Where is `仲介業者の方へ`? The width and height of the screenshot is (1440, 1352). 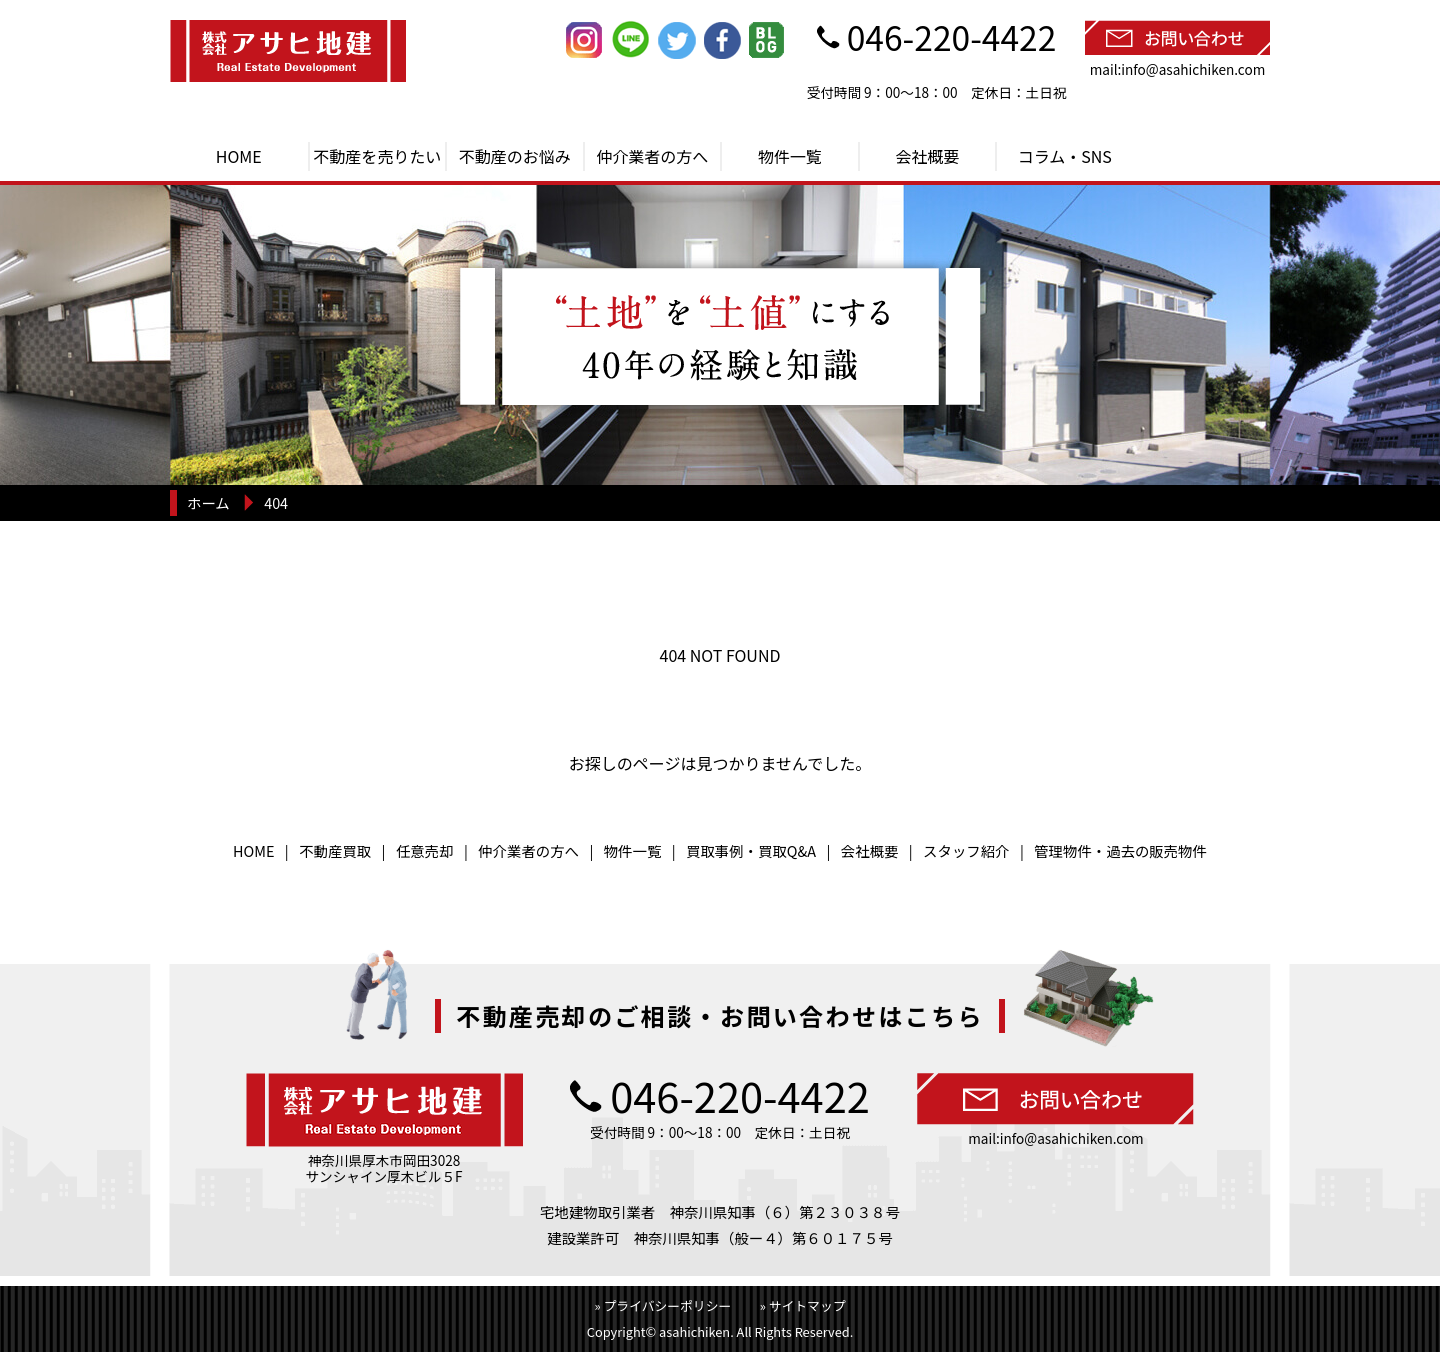 仲介業者の方へ is located at coordinates (652, 156).